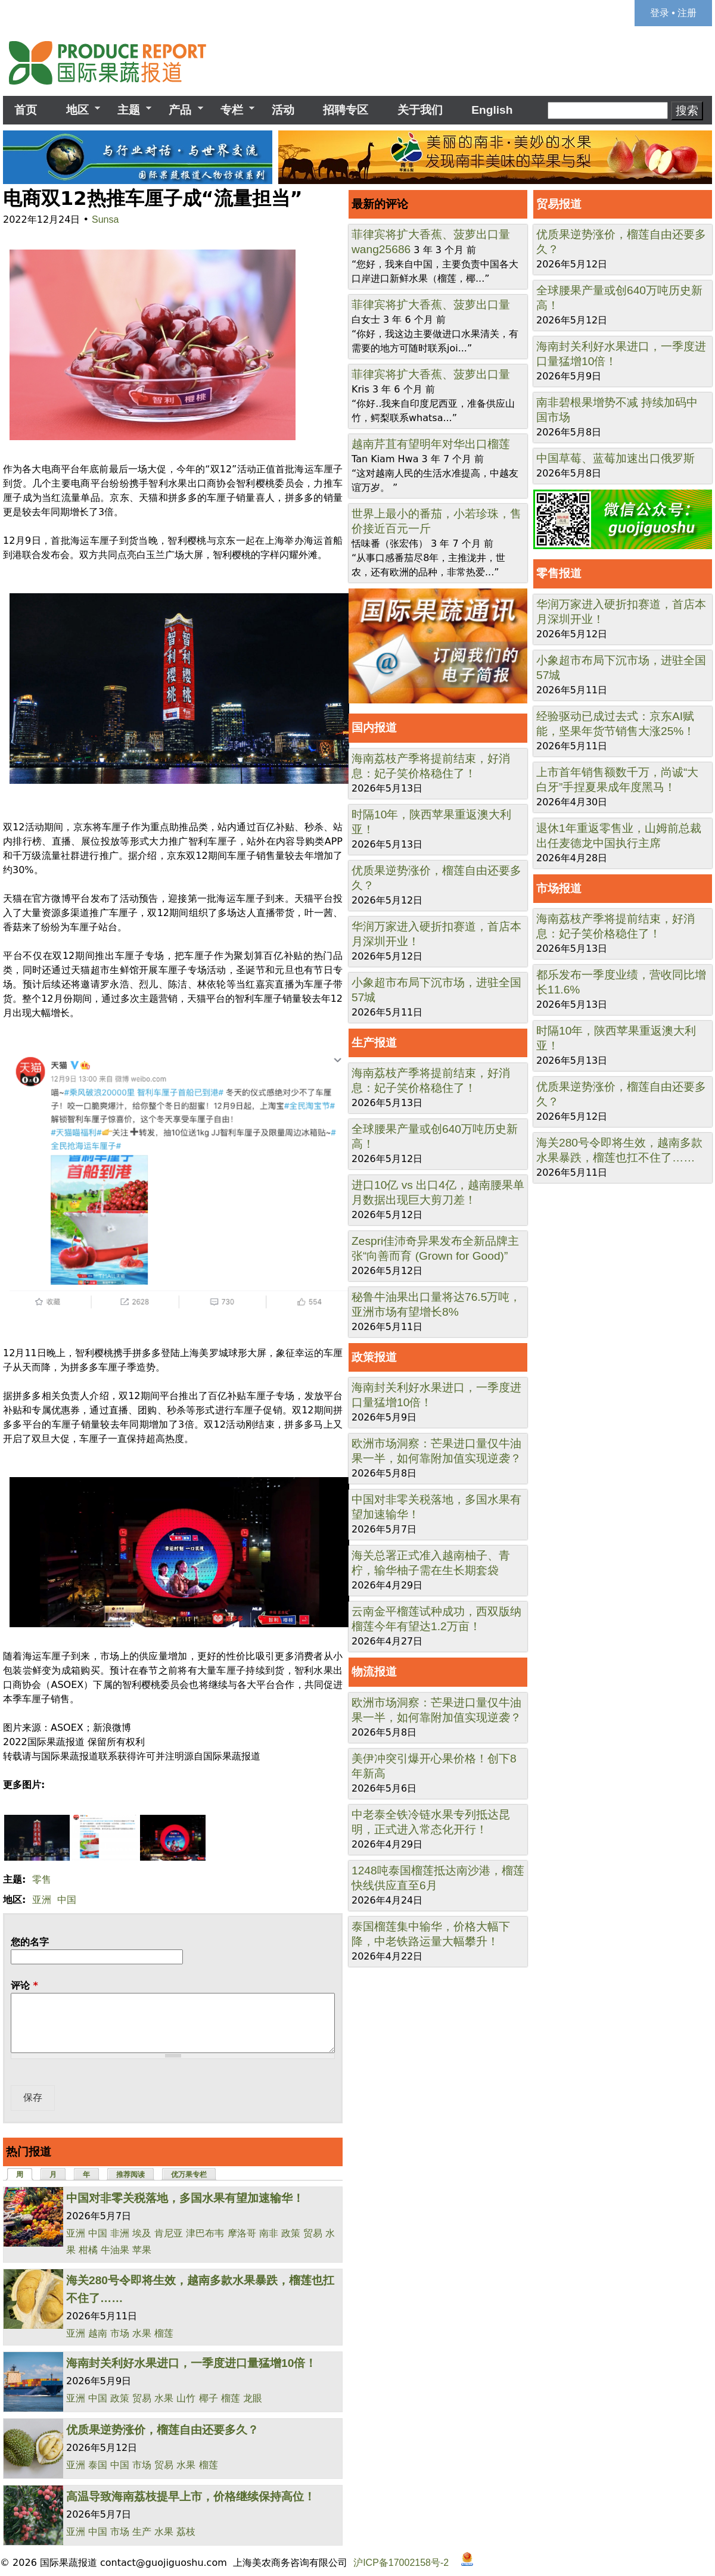 The image size is (715, 2576). I want to click on 海南封关利好水果进口，一季度进口量猛增10倍！, so click(191, 2363).